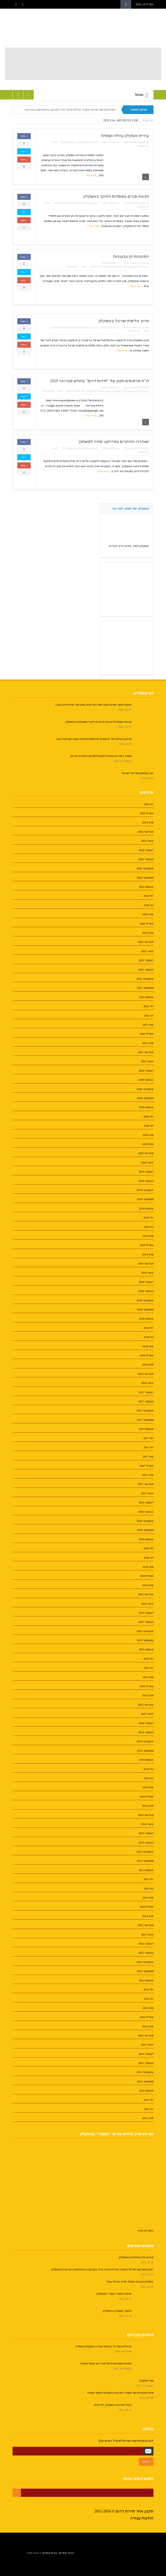  What do you see at coordinates (147, 1043) in the screenshot?
I see `מרץ 2021` at bounding box center [147, 1043].